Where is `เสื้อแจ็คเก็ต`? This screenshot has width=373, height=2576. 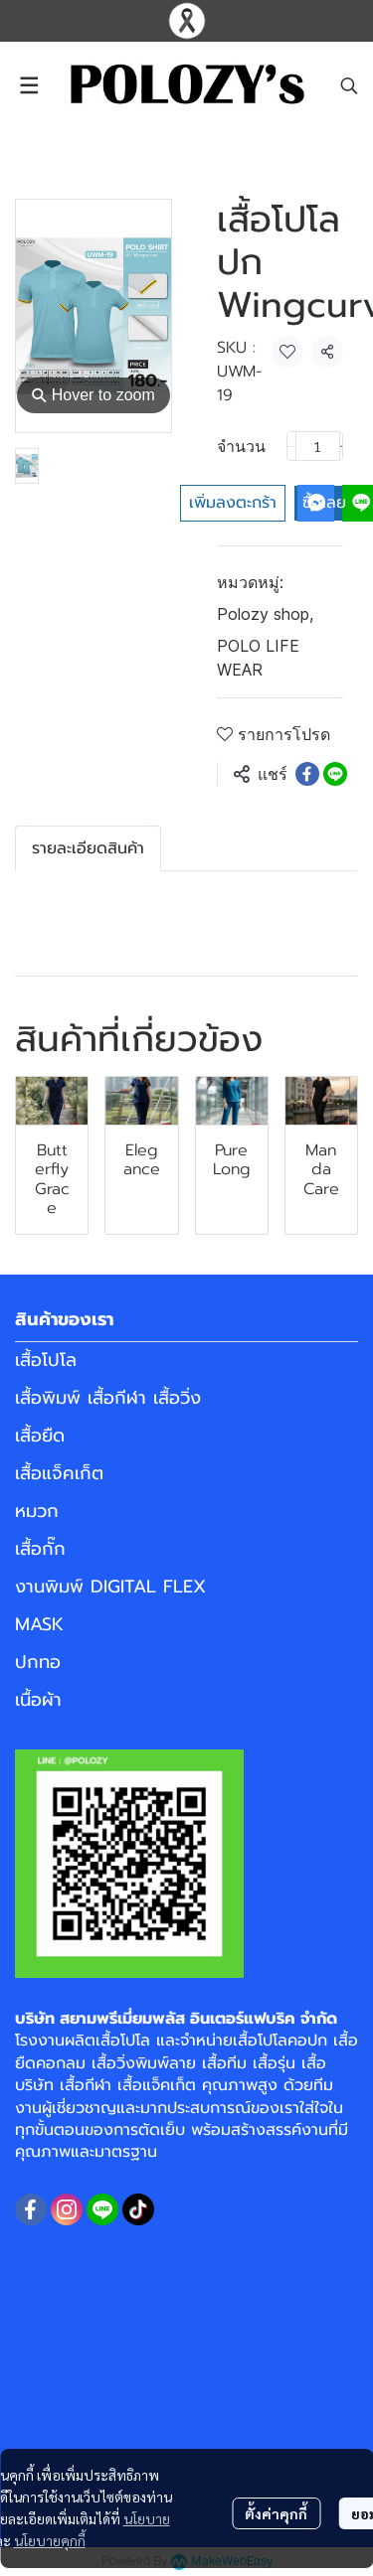
เสื้อแจ็คเก็ต is located at coordinates (59, 1473).